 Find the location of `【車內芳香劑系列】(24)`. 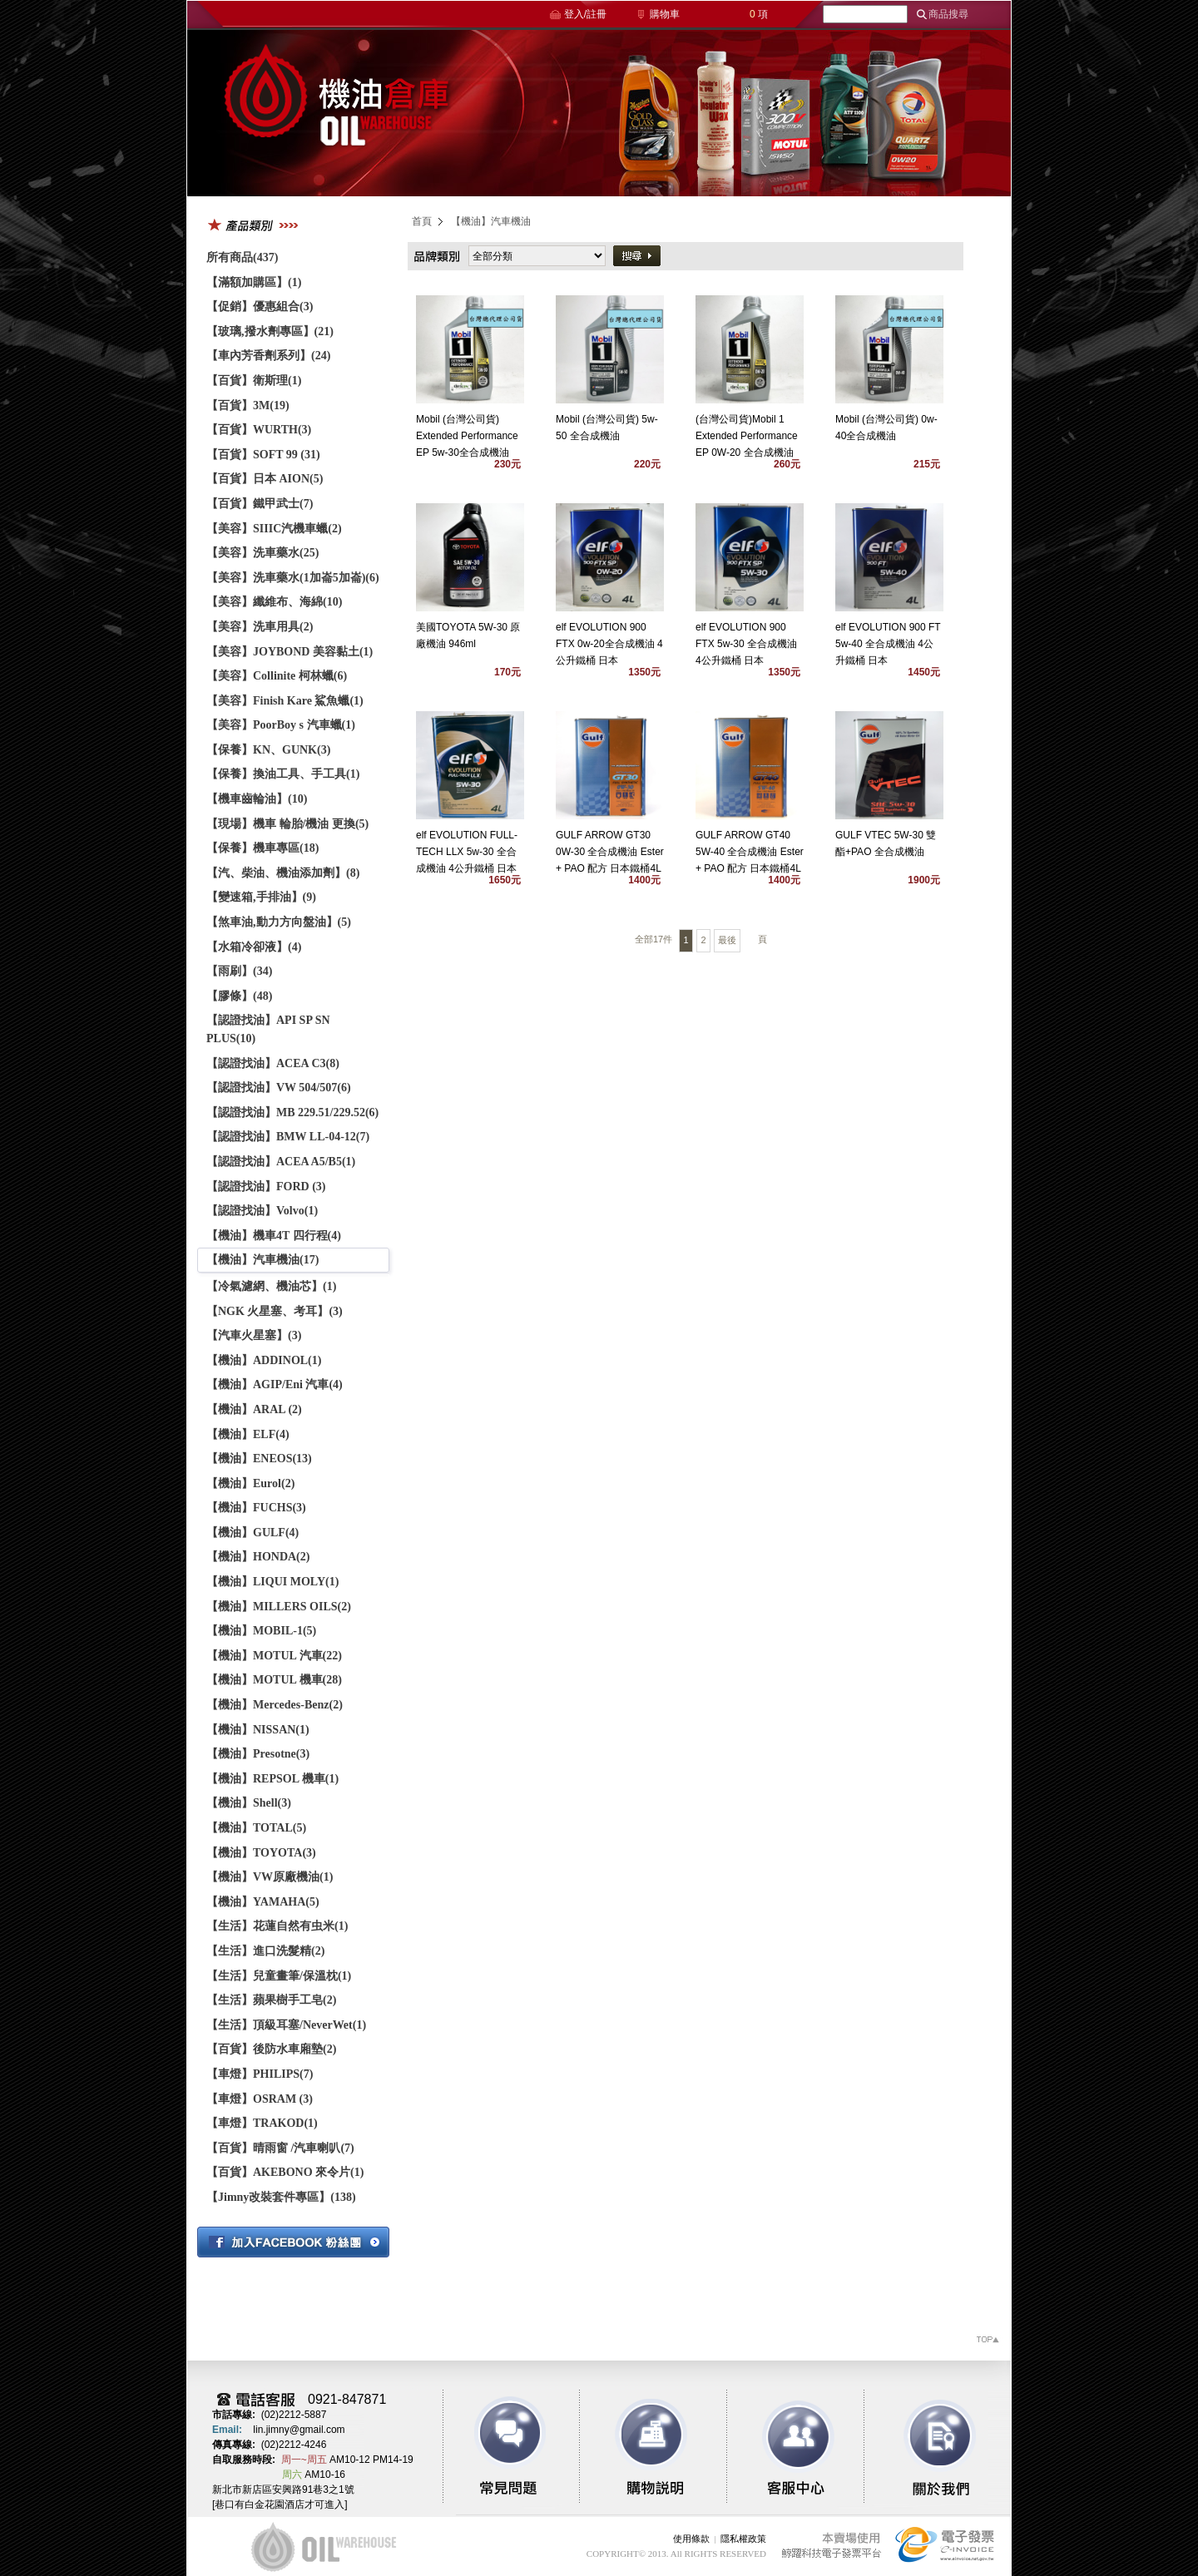

【車內芳香劑系列】(24) is located at coordinates (268, 355).